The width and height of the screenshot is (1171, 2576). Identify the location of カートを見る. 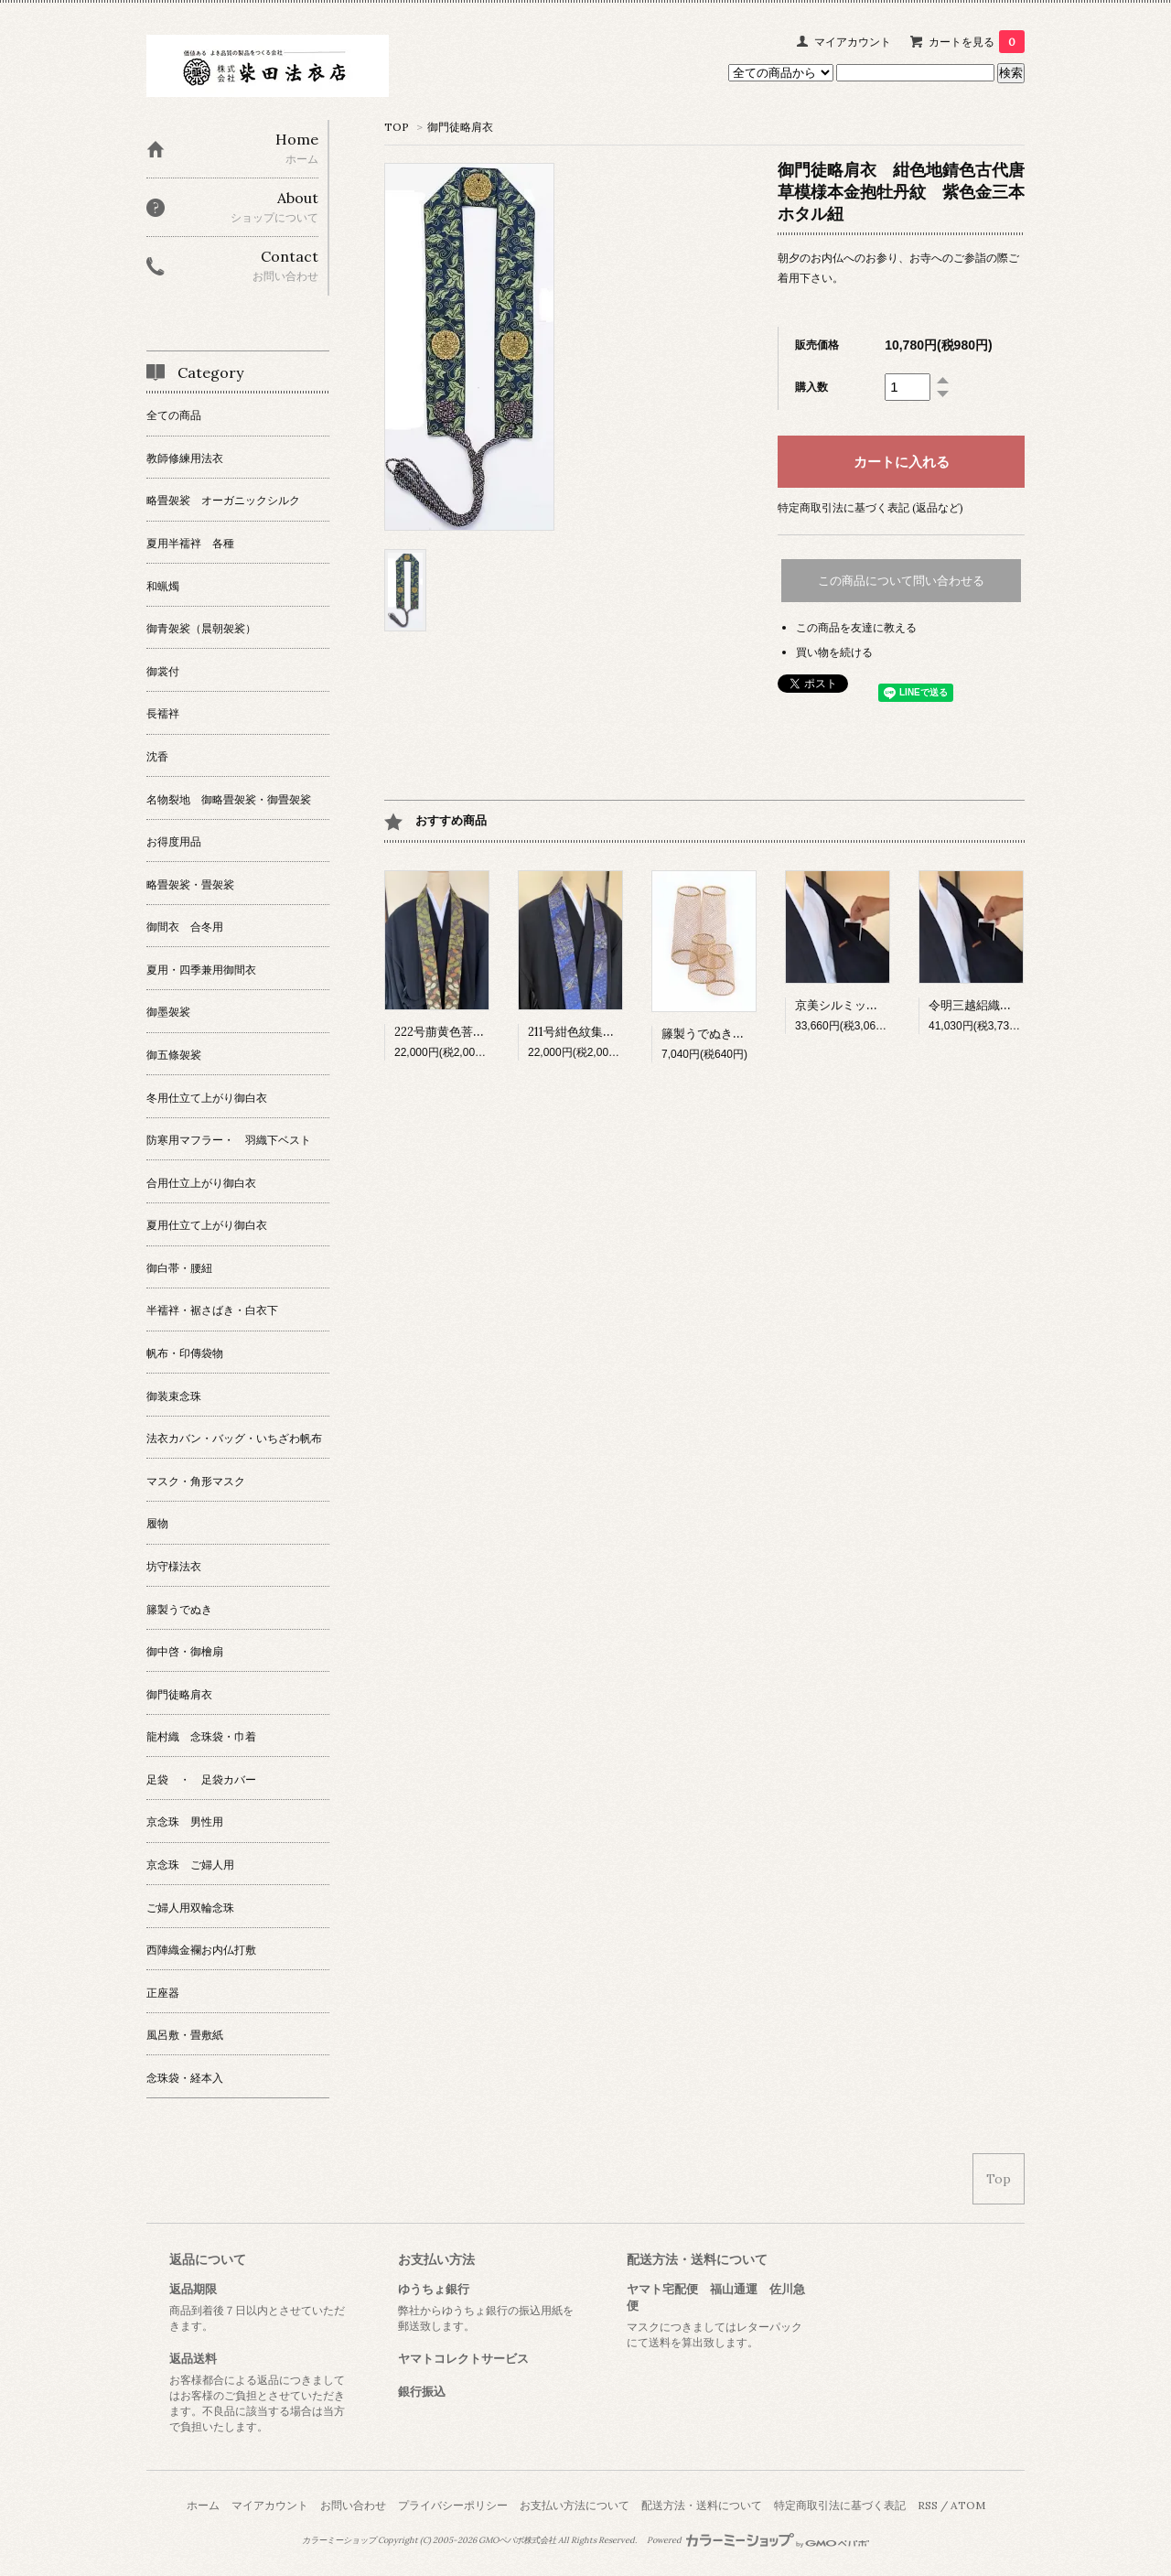
(977, 42).